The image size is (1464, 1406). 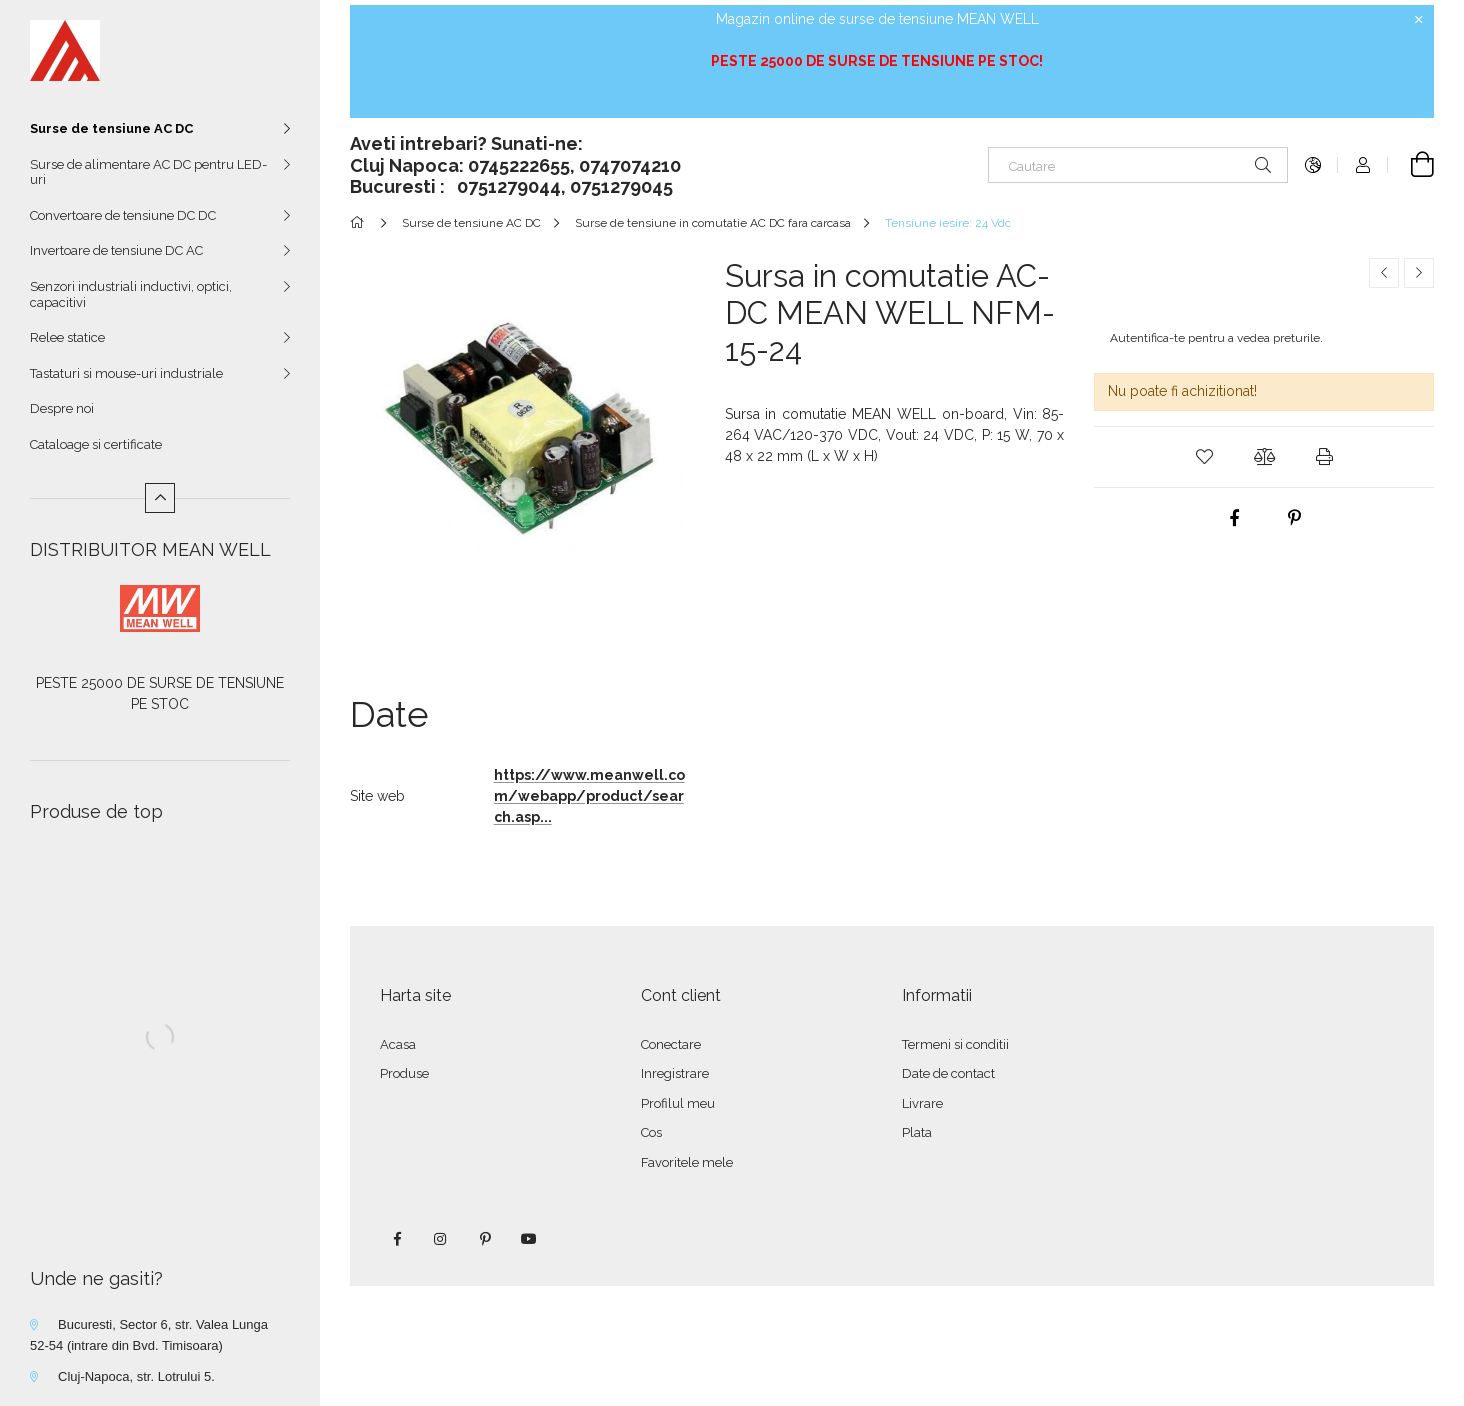 What do you see at coordinates (687, 1162) in the screenshot?
I see `Favoritele mele` at bounding box center [687, 1162].